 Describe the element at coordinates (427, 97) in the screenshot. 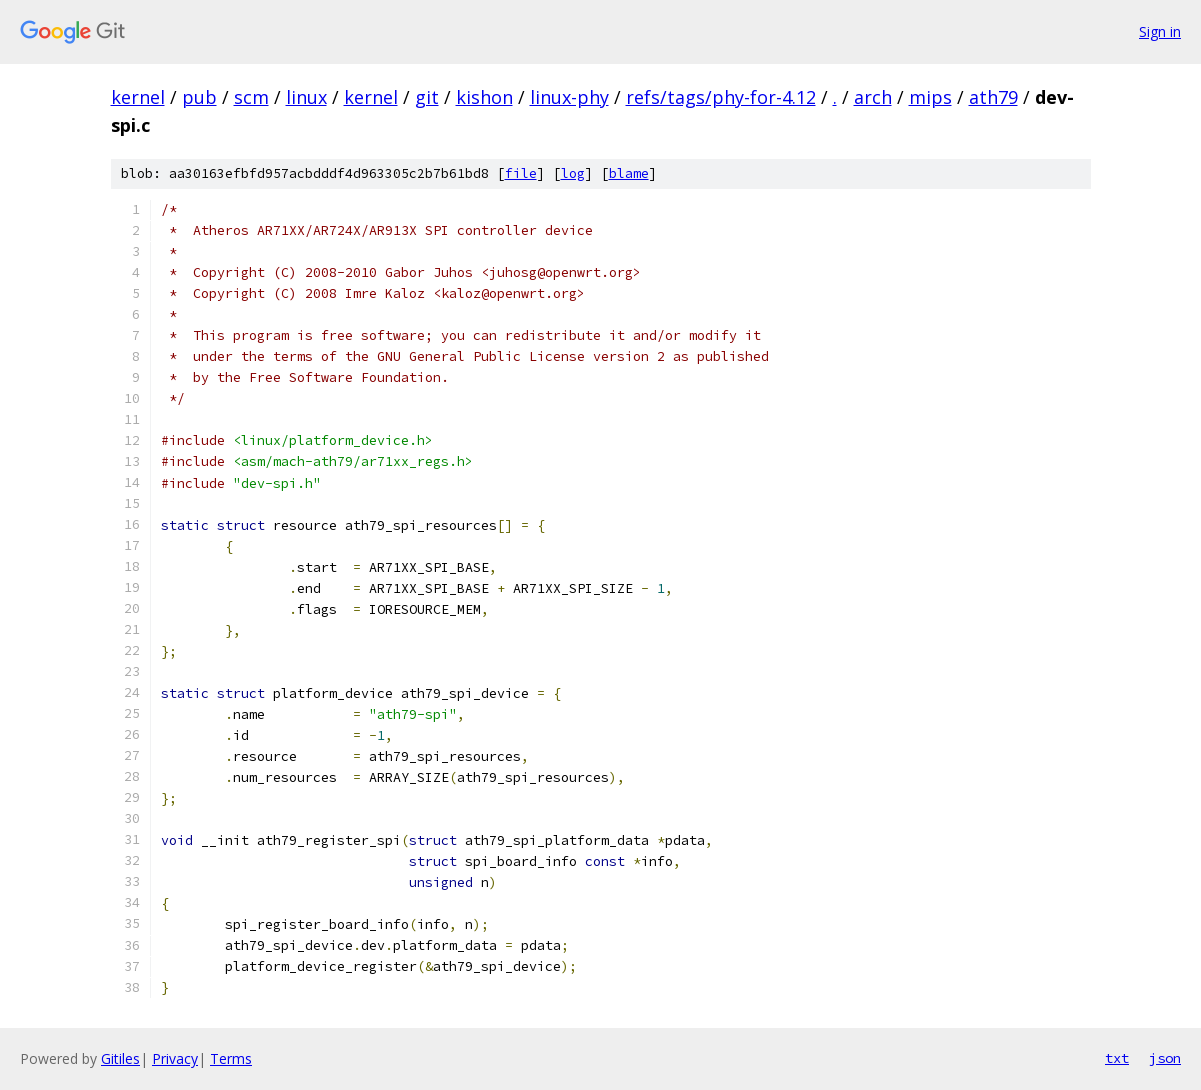

I see `git` at that location.